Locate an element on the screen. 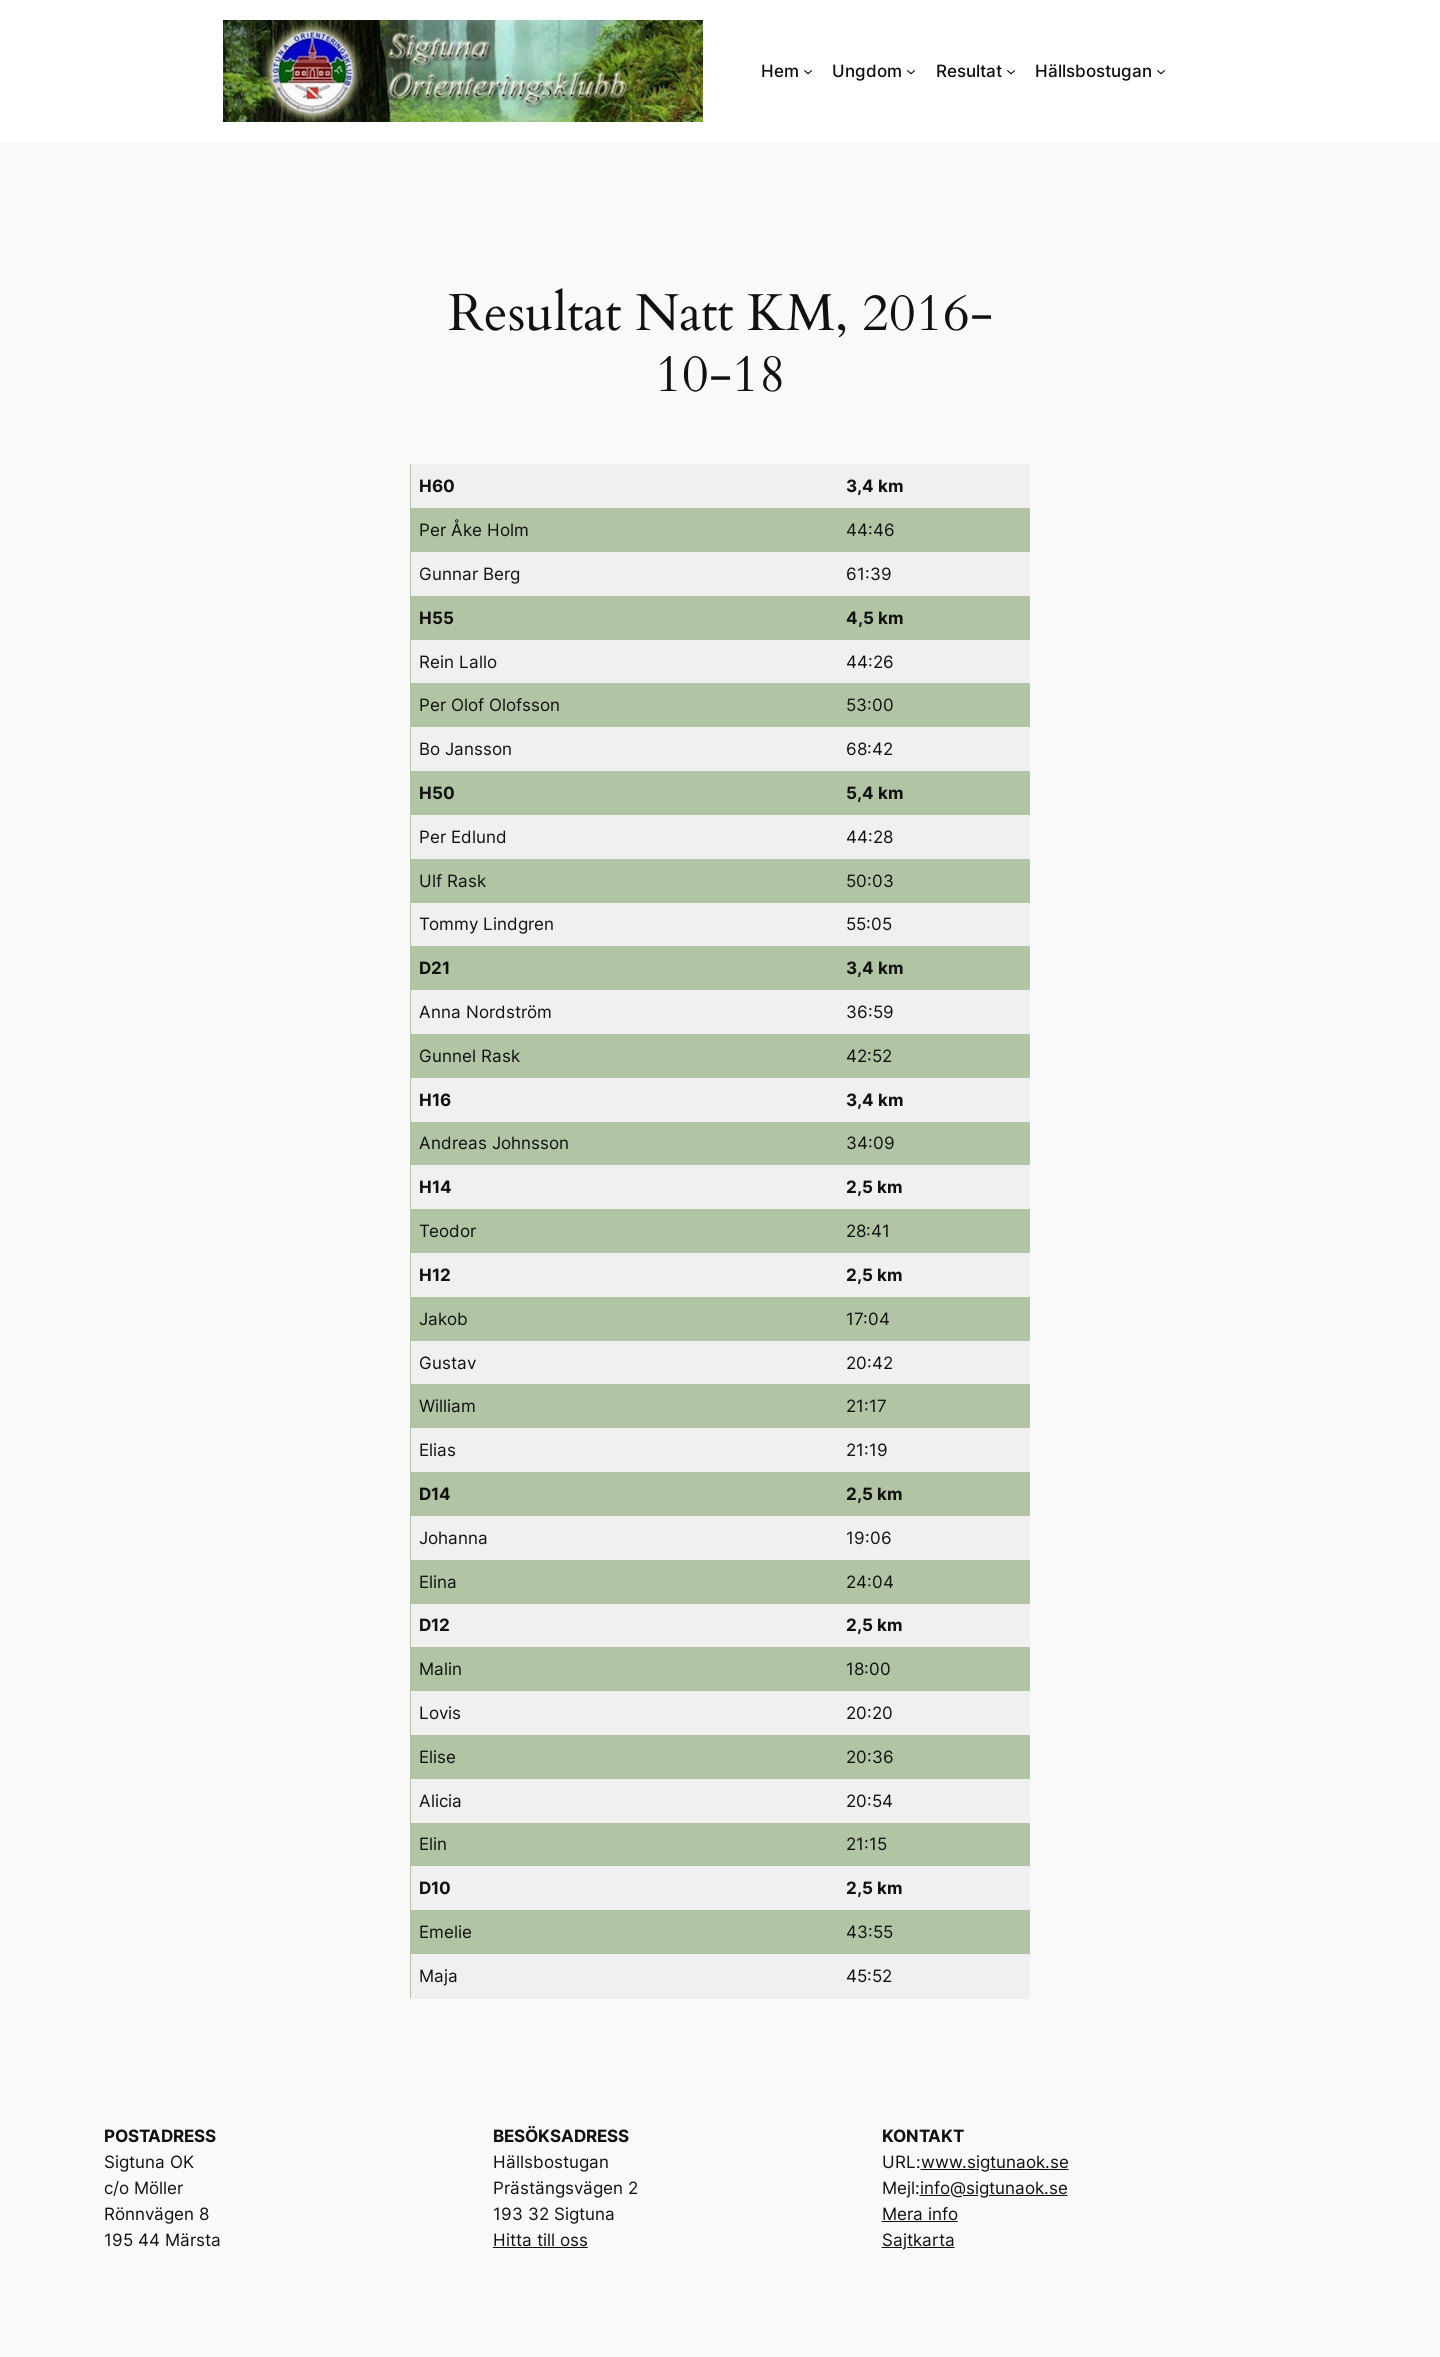 Image resolution: width=1440 pixels, height=2357 pixels. [Undermeny för Ungdom] is located at coordinates (911, 71).